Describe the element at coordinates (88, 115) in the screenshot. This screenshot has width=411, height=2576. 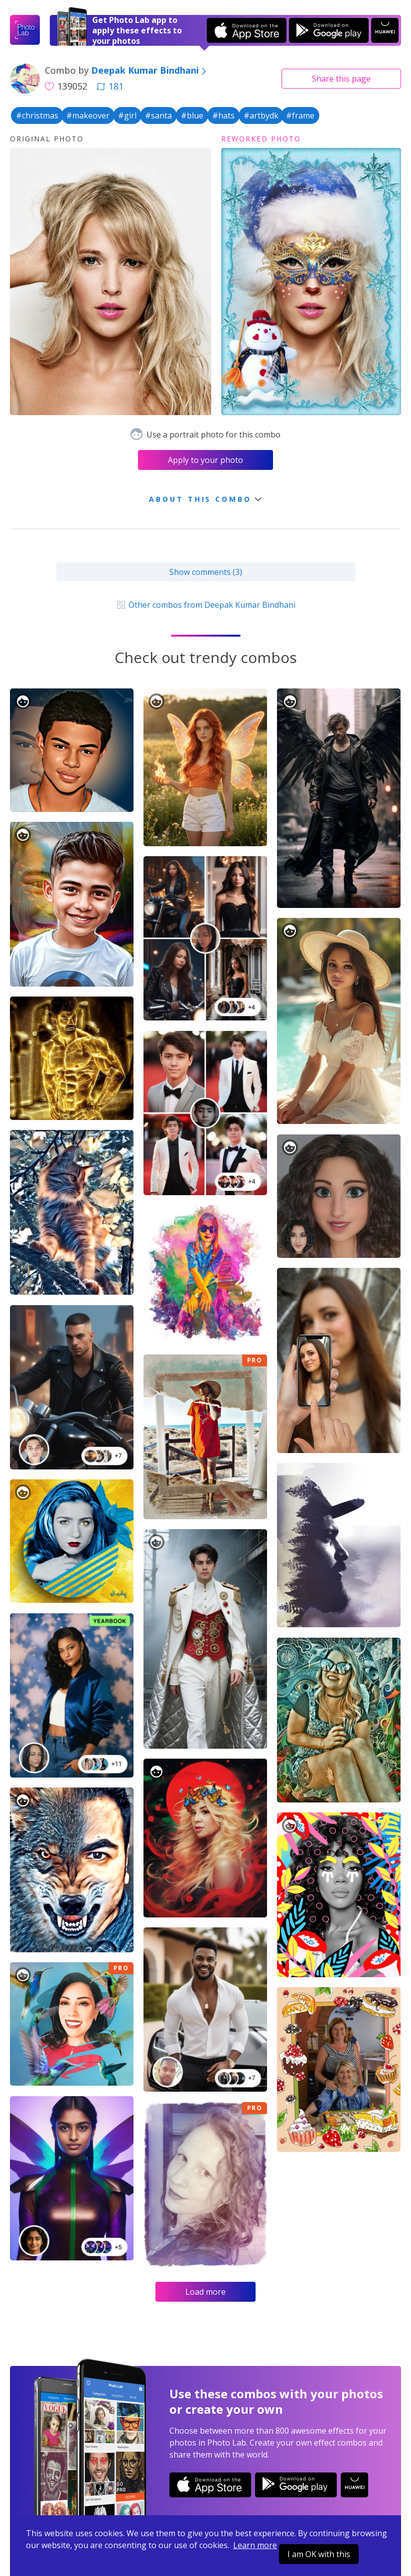
I see `#makeover` at that location.